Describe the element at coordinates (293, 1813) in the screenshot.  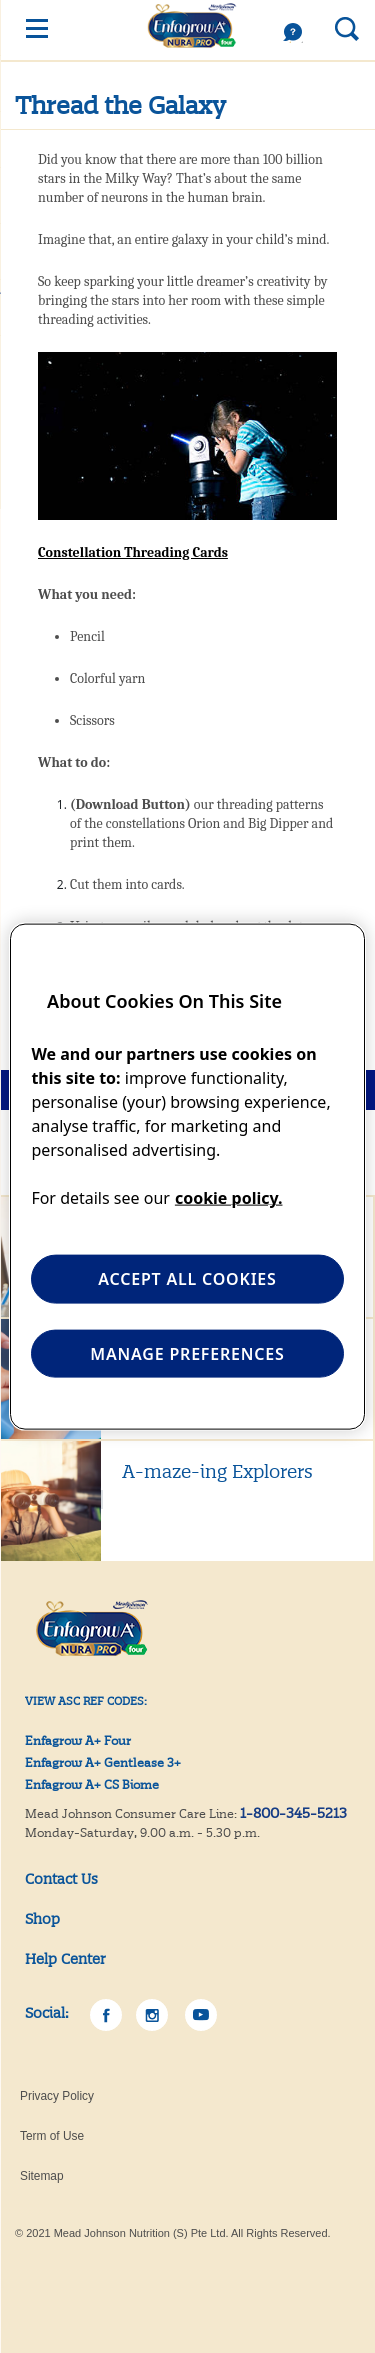
I see `1-800-345-5213` at that location.